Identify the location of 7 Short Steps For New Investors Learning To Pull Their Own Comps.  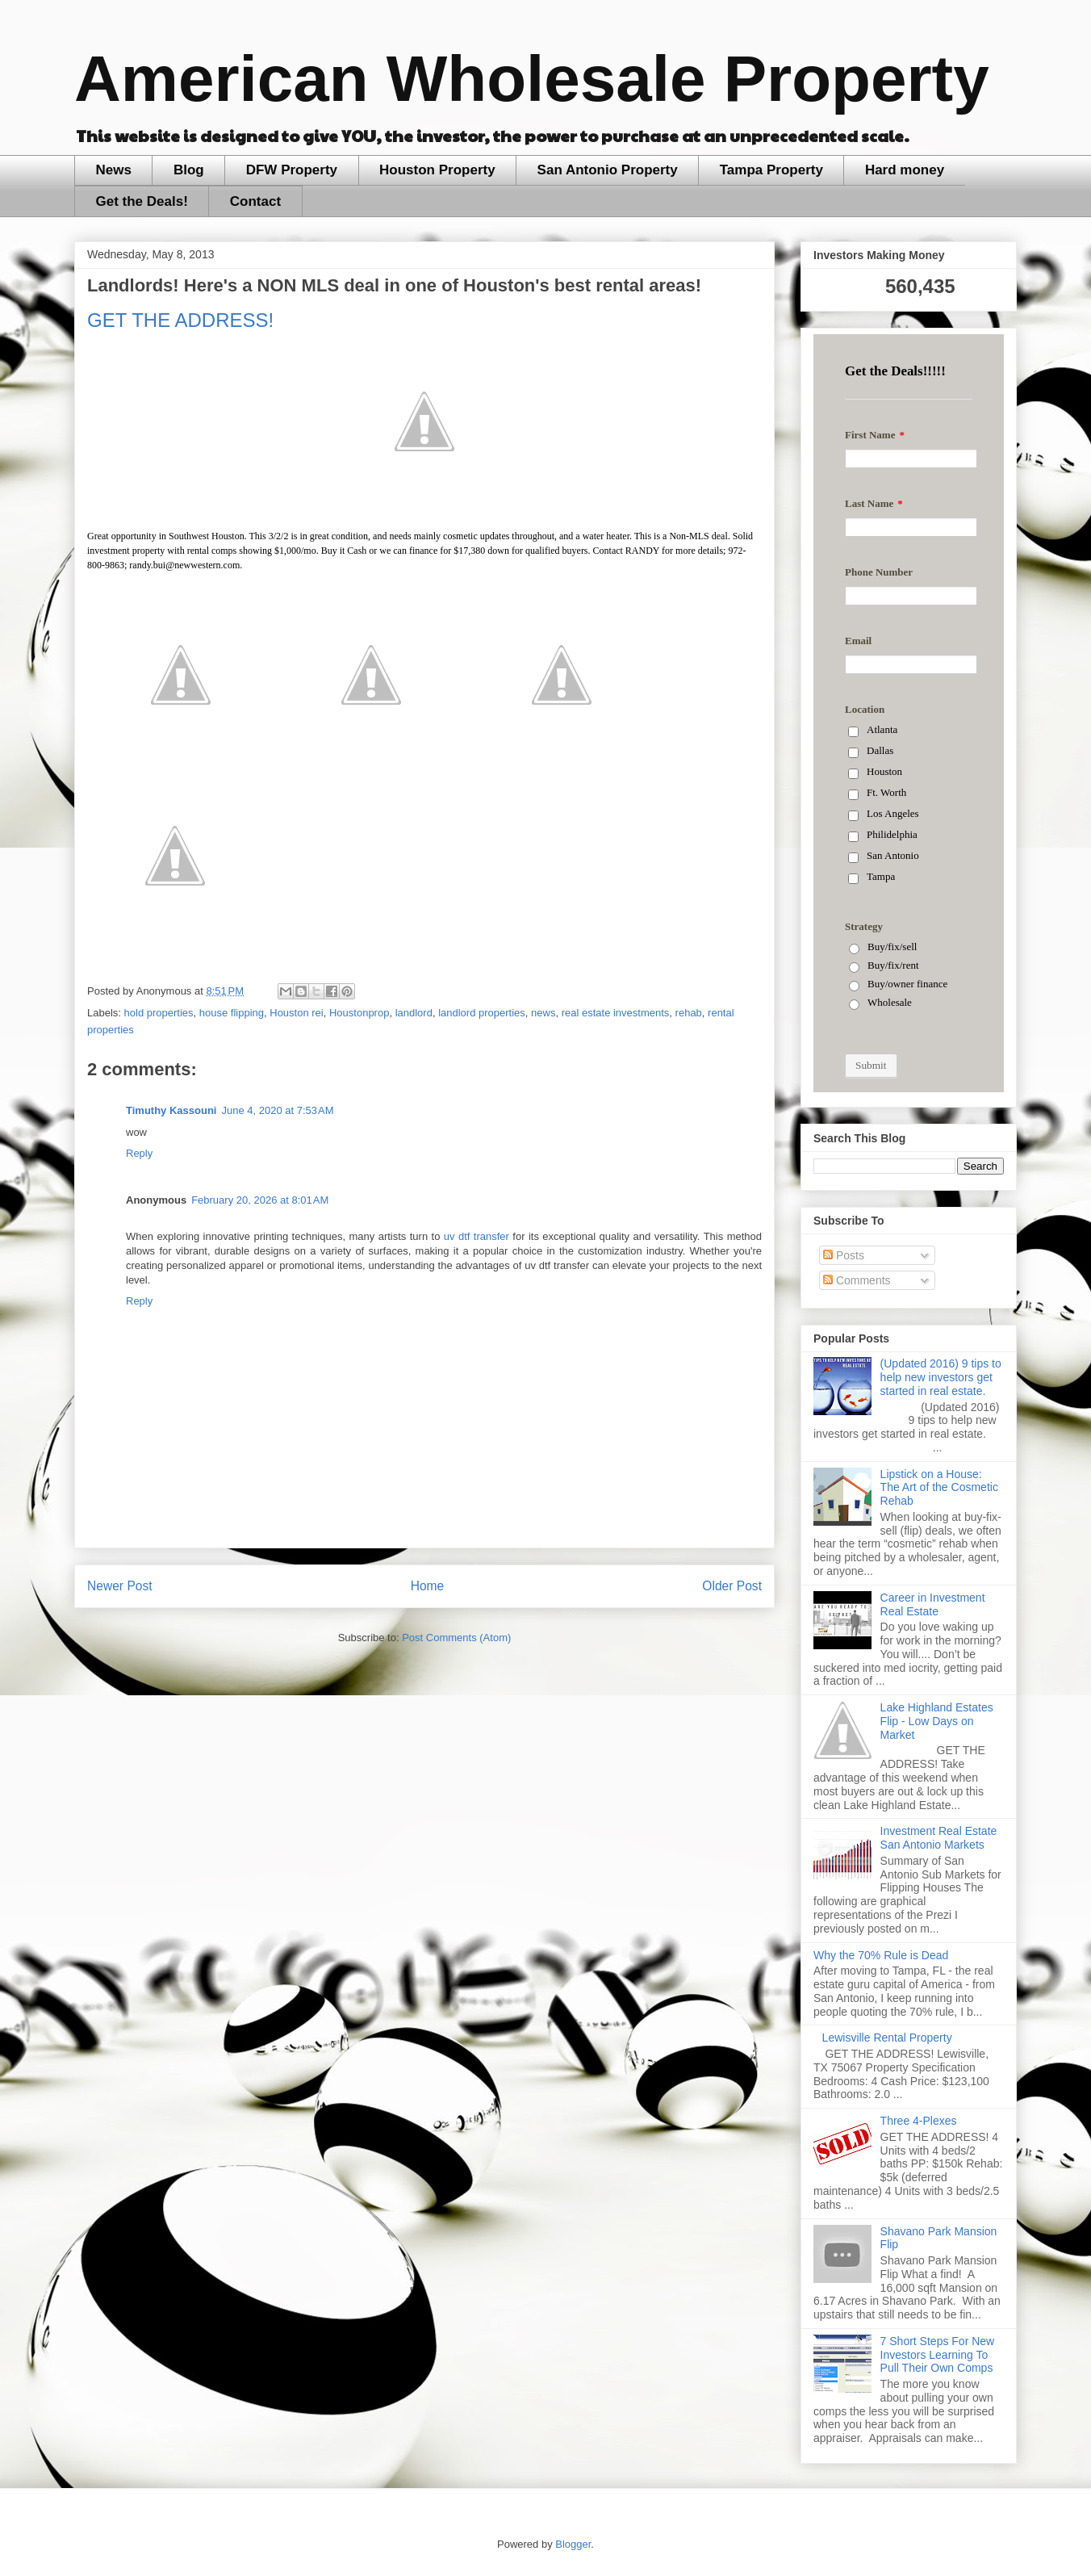
(937, 2355).